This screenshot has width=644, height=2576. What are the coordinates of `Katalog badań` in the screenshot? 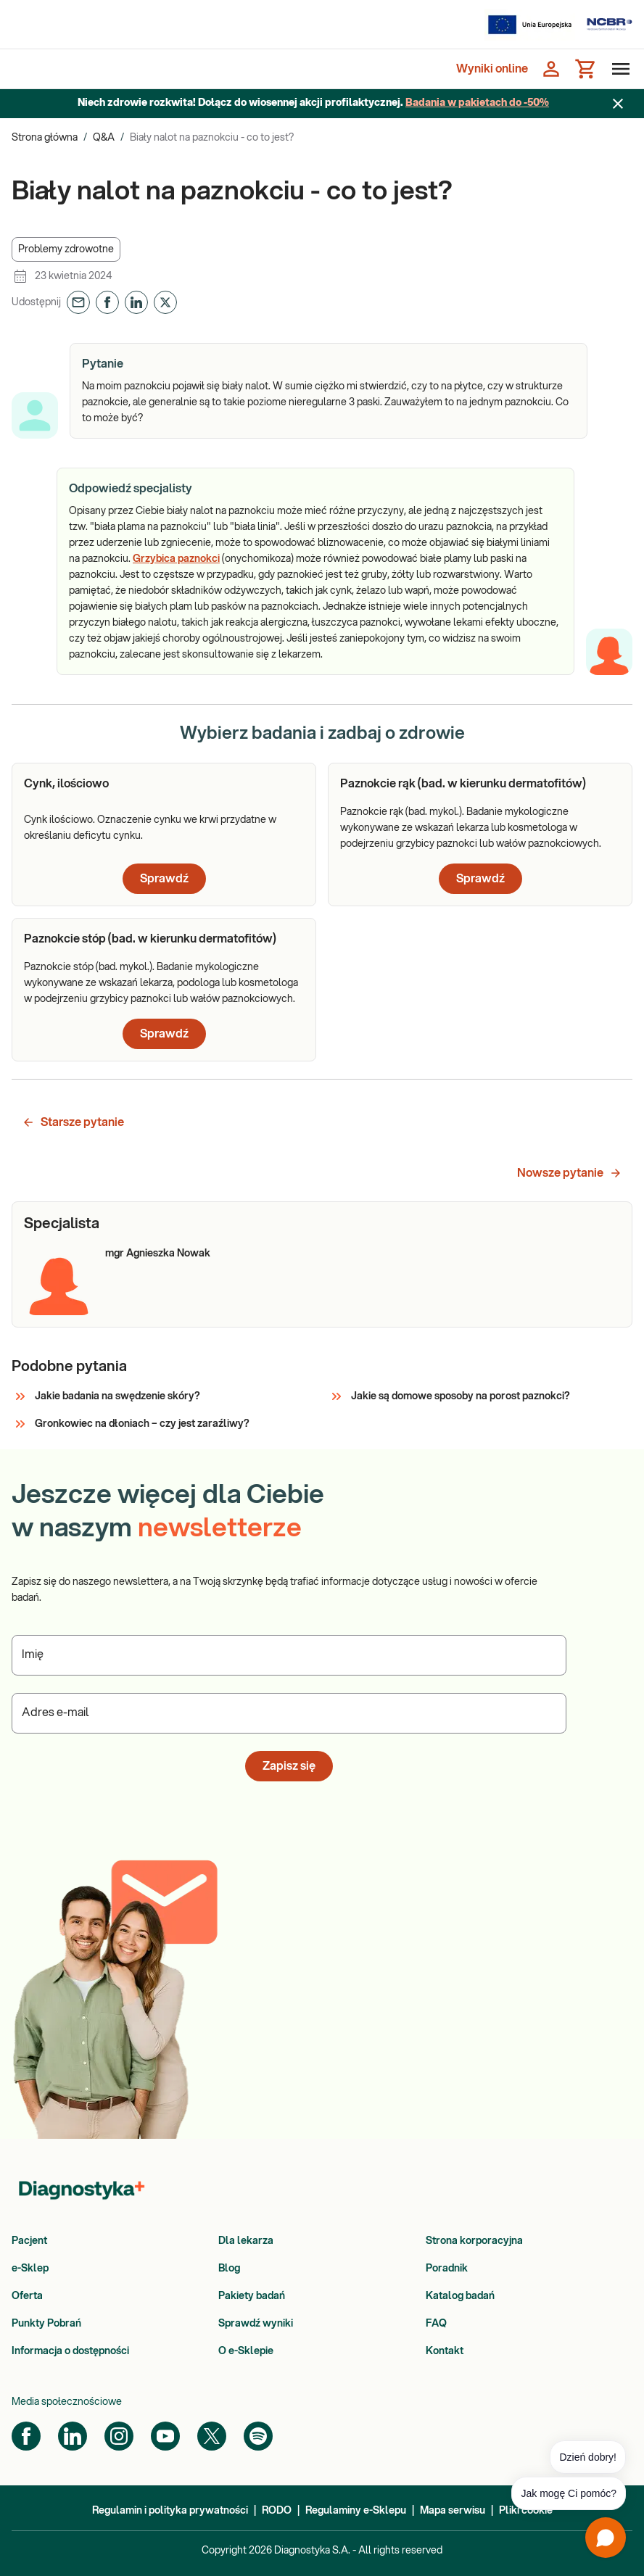 It's located at (460, 2296).